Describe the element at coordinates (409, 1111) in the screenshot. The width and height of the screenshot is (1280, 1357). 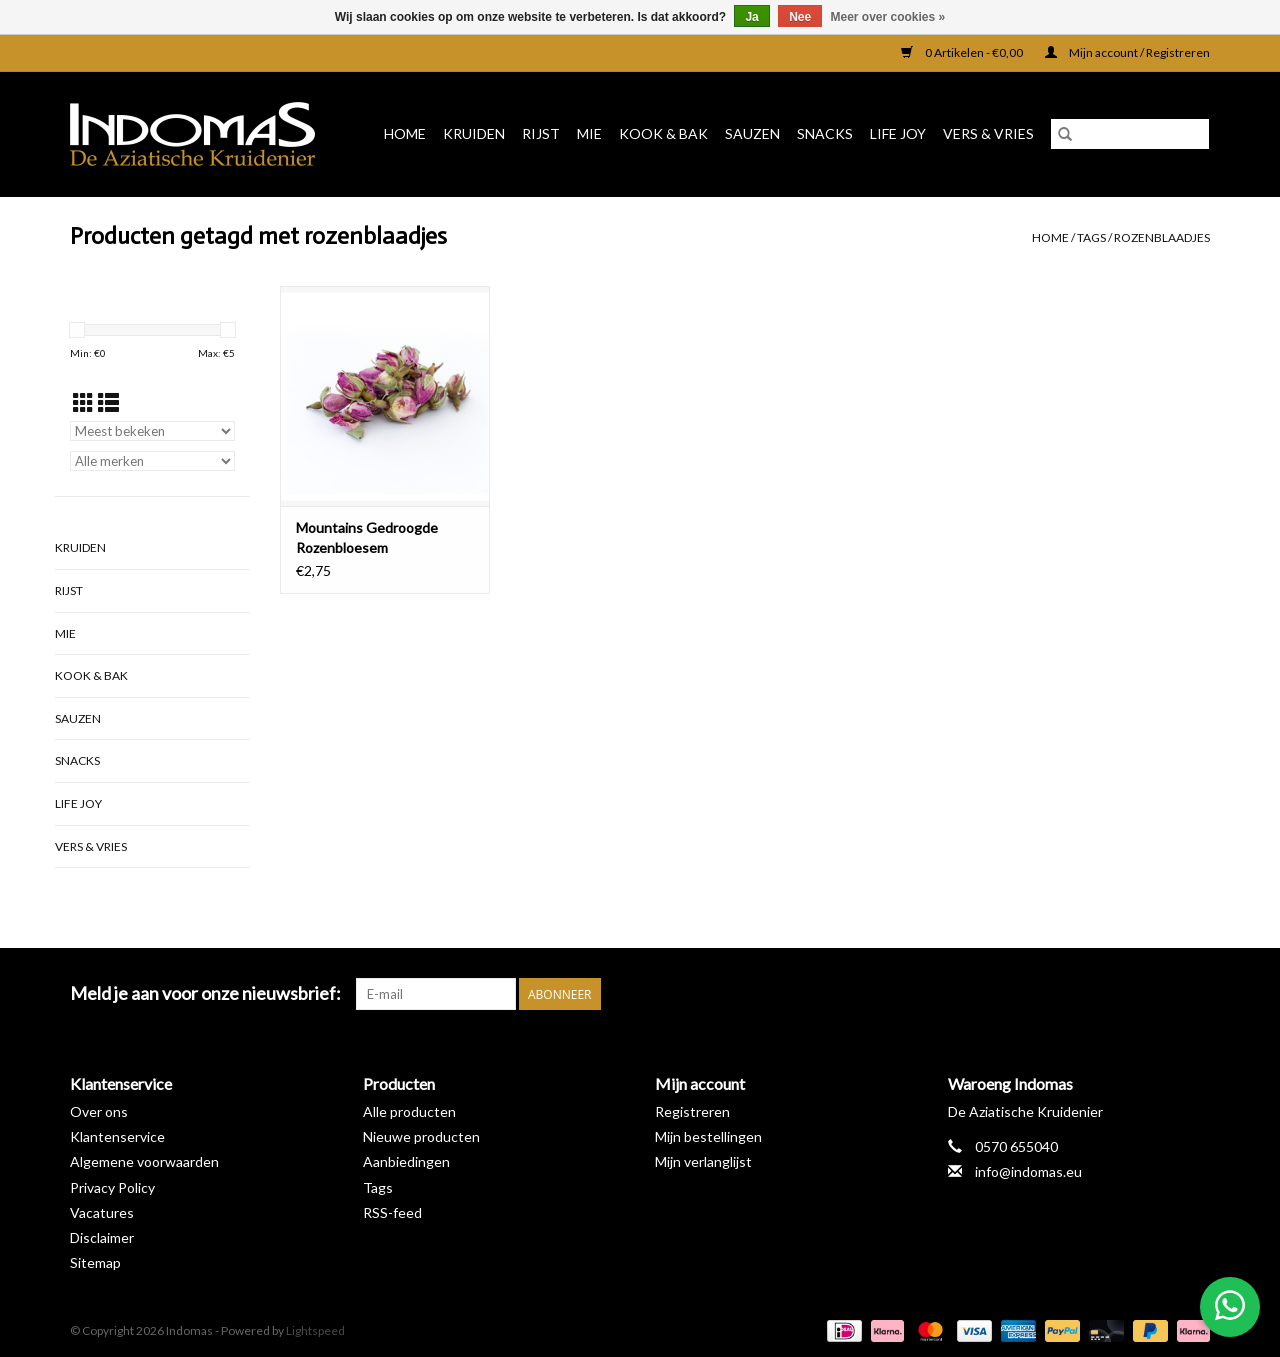
I see `Alle producten` at that location.